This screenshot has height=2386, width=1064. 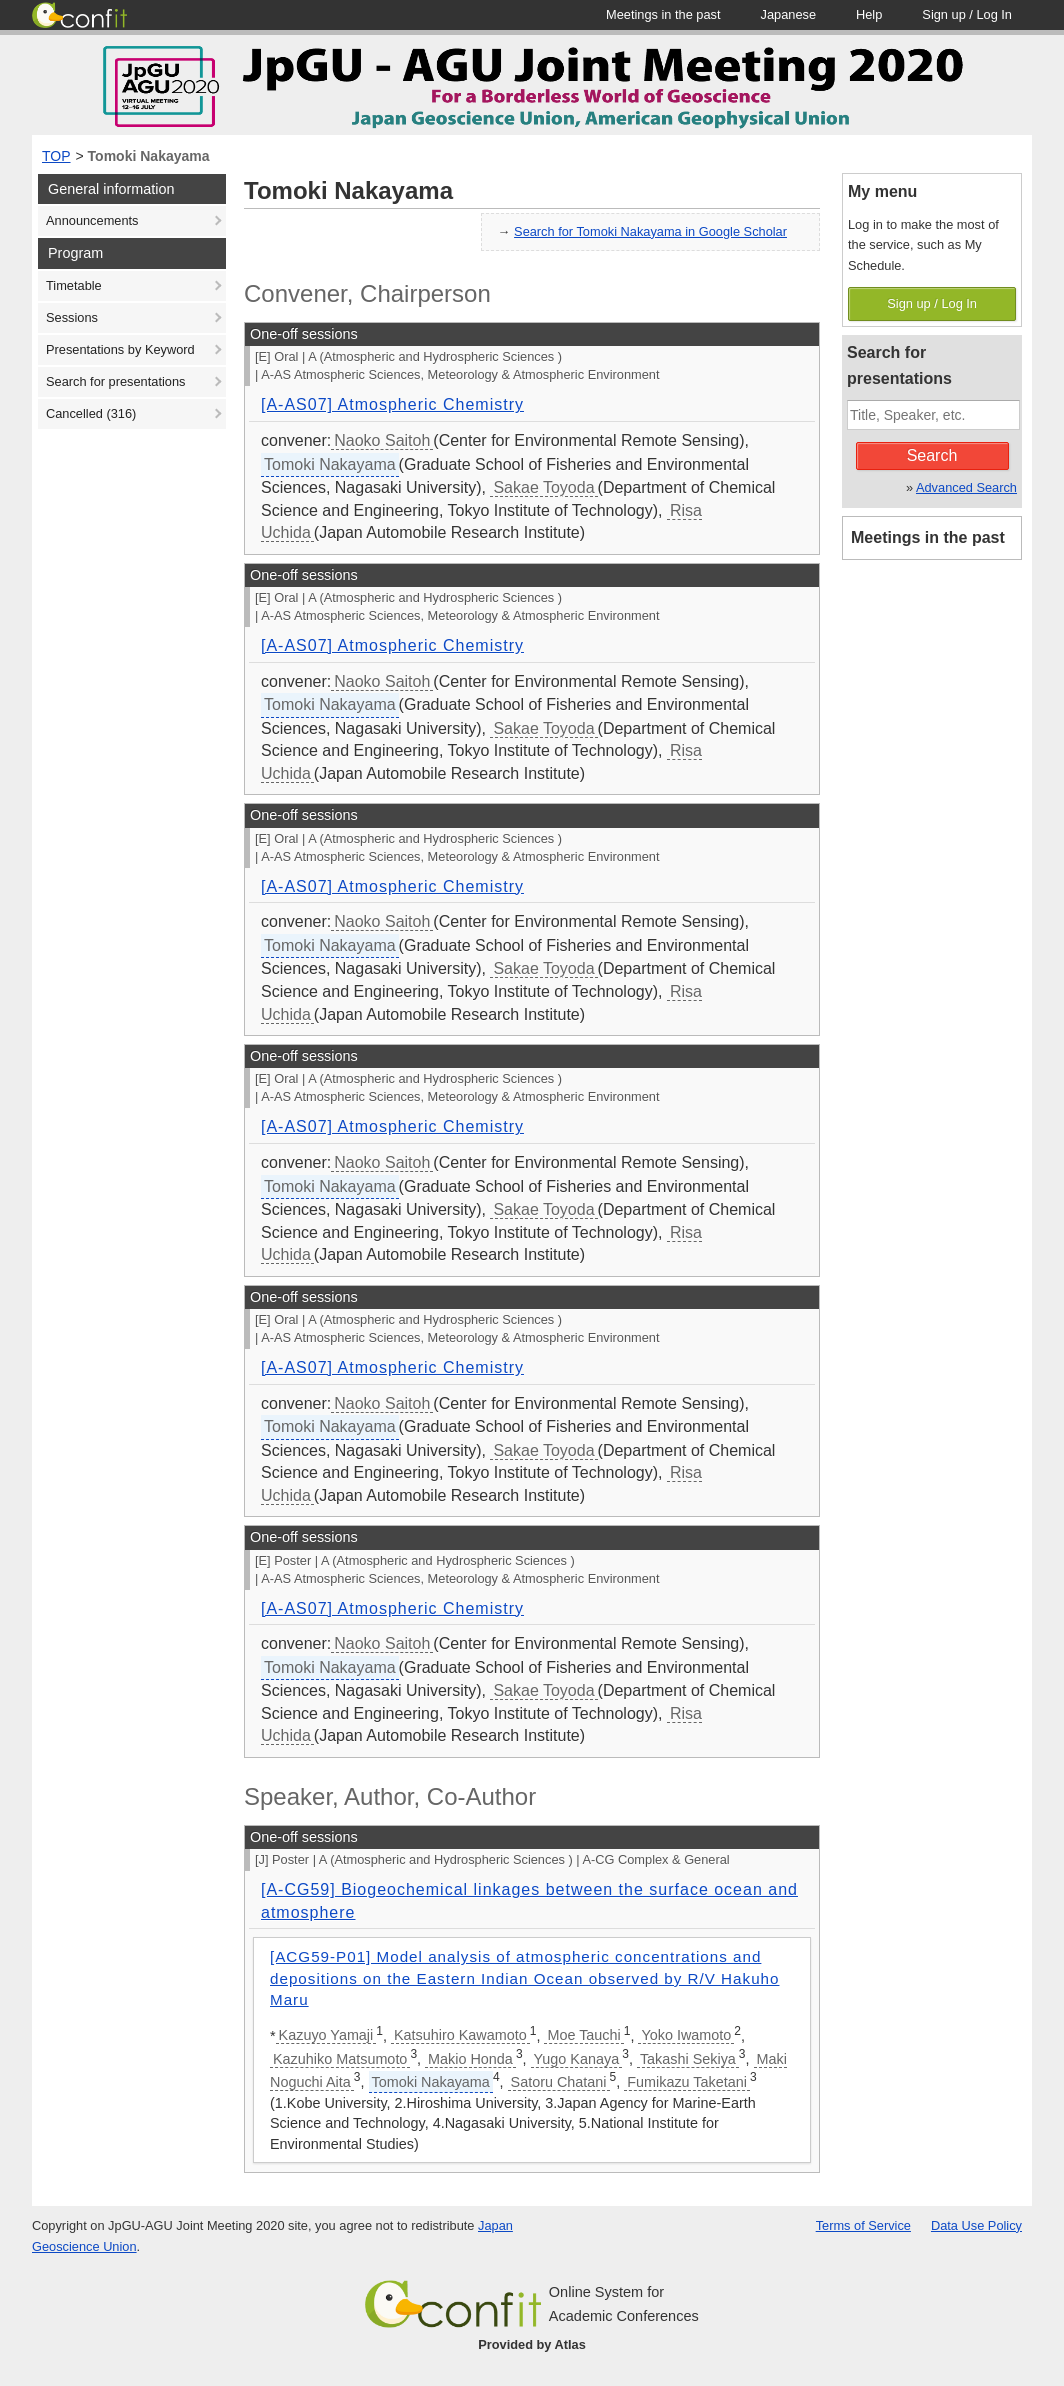 What do you see at coordinates (966, 487) in the screenshot?
I see `Advanced Search` at bounding box center [966, 487].